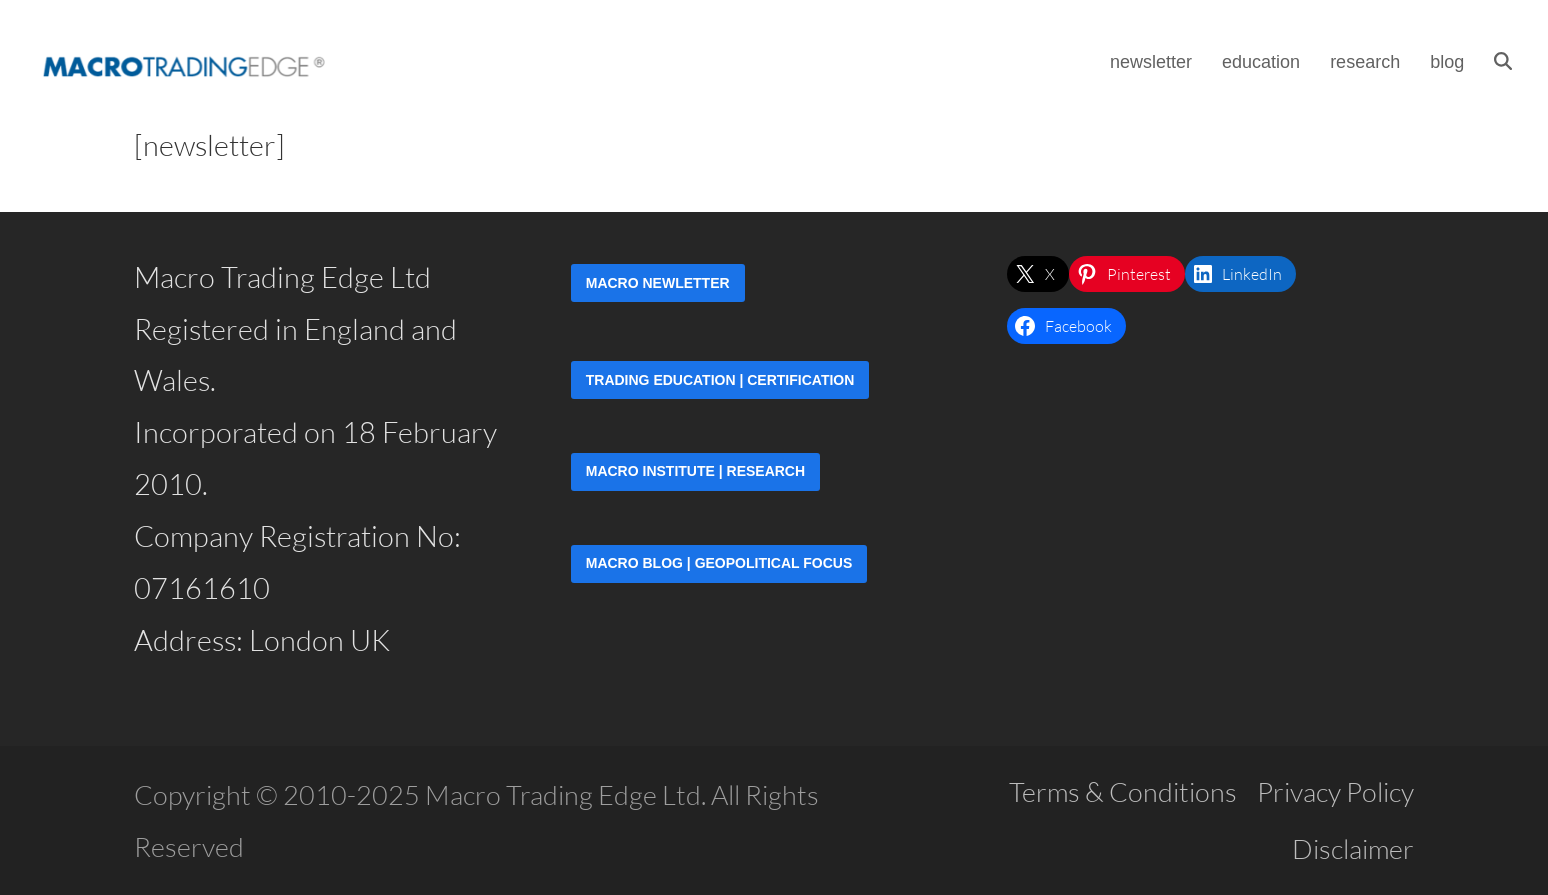 Image resolution: width=1548 pixels, height=895 pixels. Describe the element at coordinates (1353, 848) in the screenshot. I see `Disclaimer` at that location.